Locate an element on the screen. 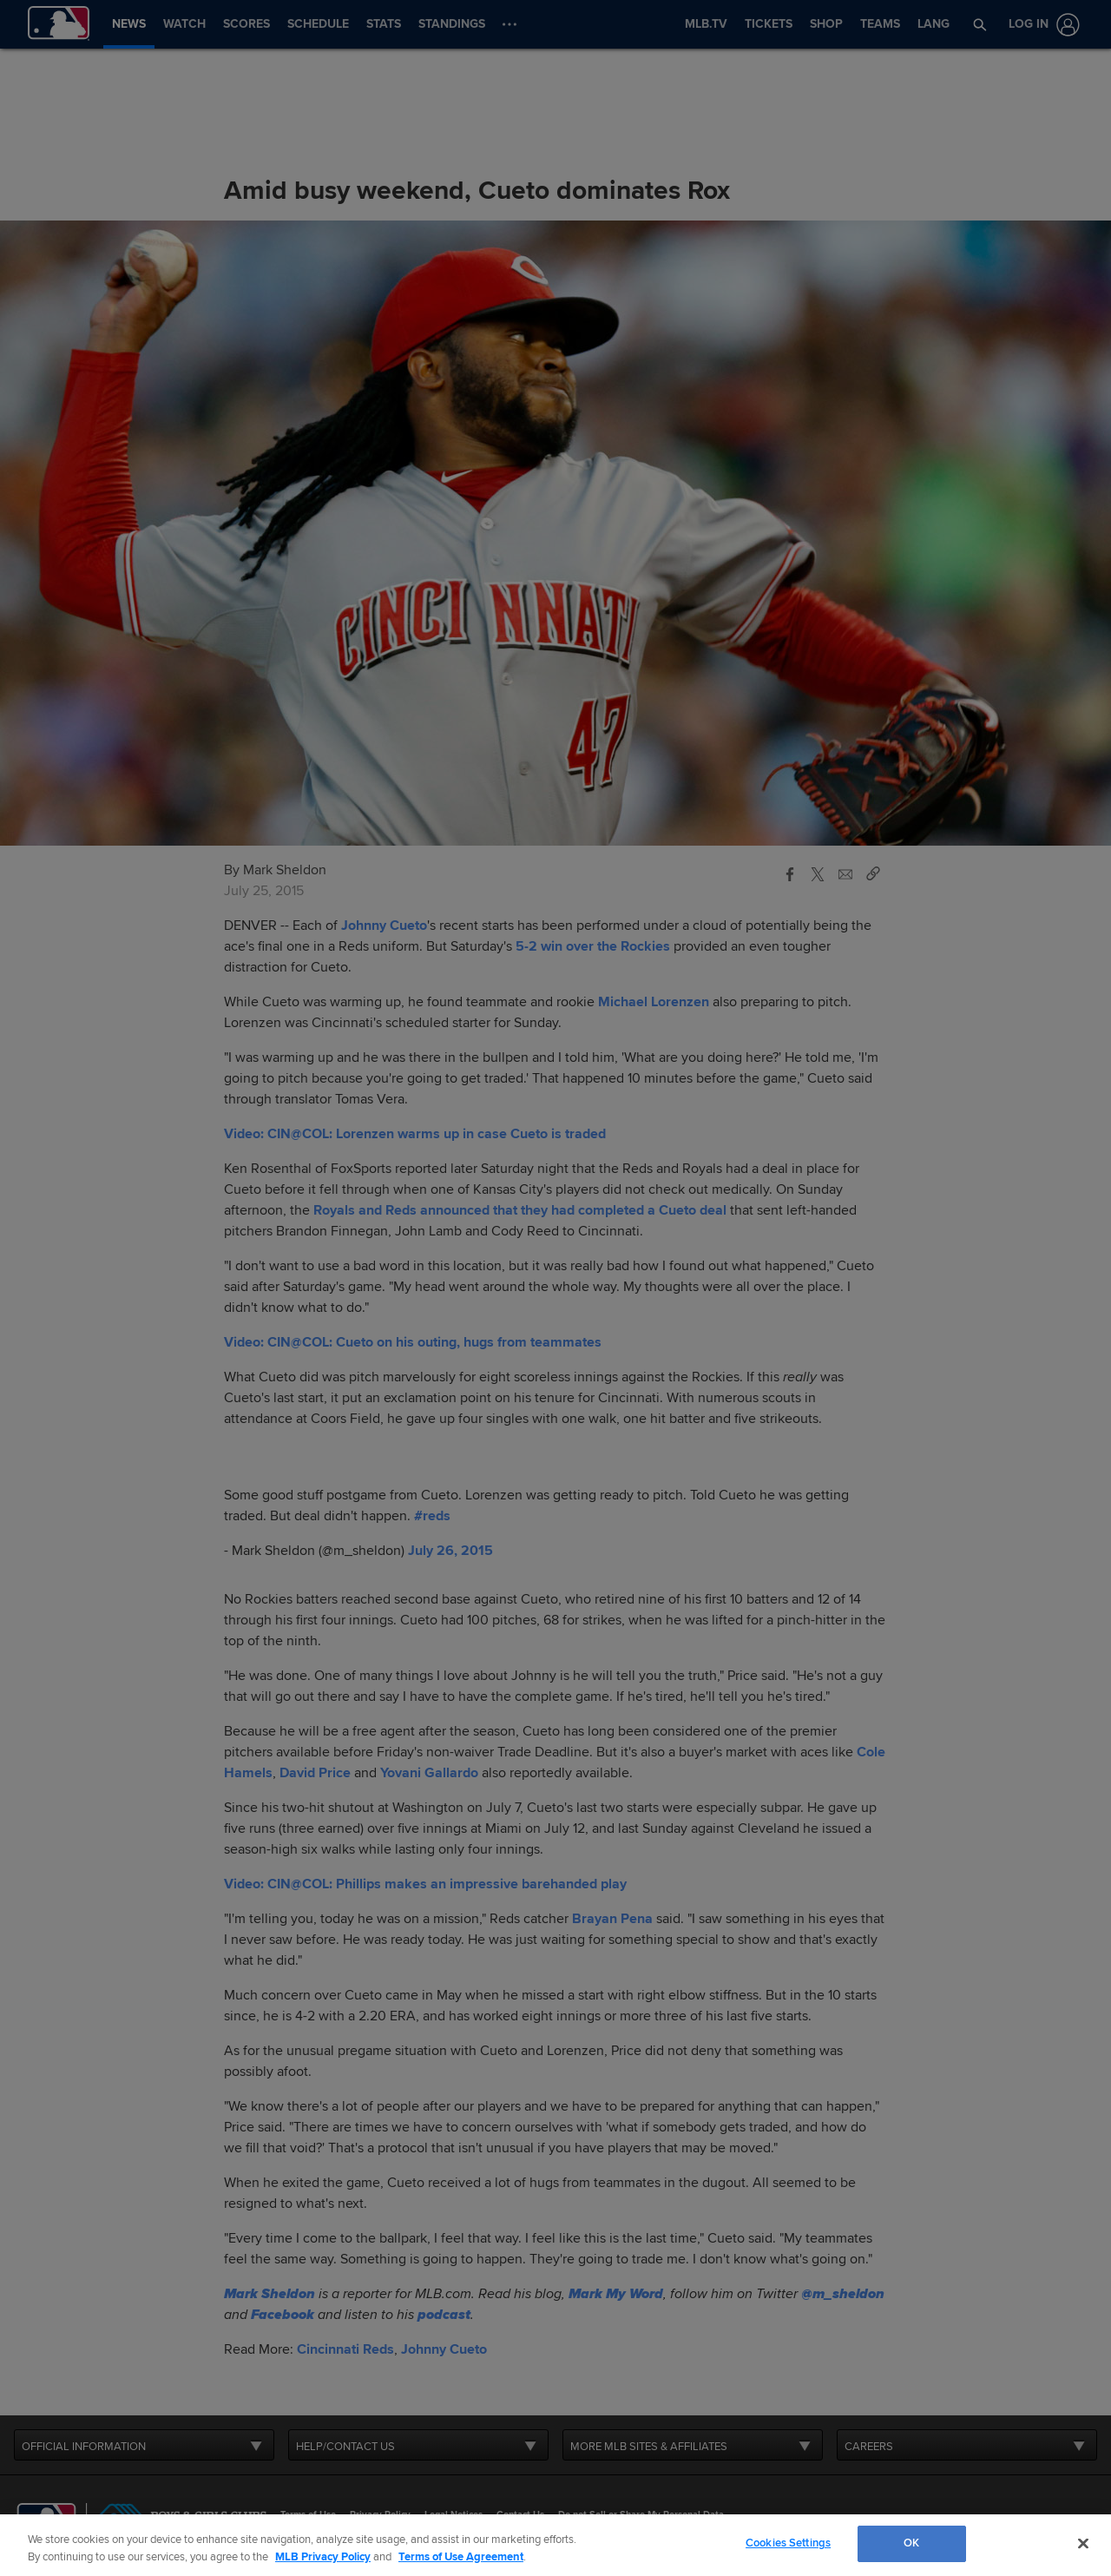 The height and width of the screenshot is (2576, 1111). Cookies Settings is located at coordinates (788, 2543).